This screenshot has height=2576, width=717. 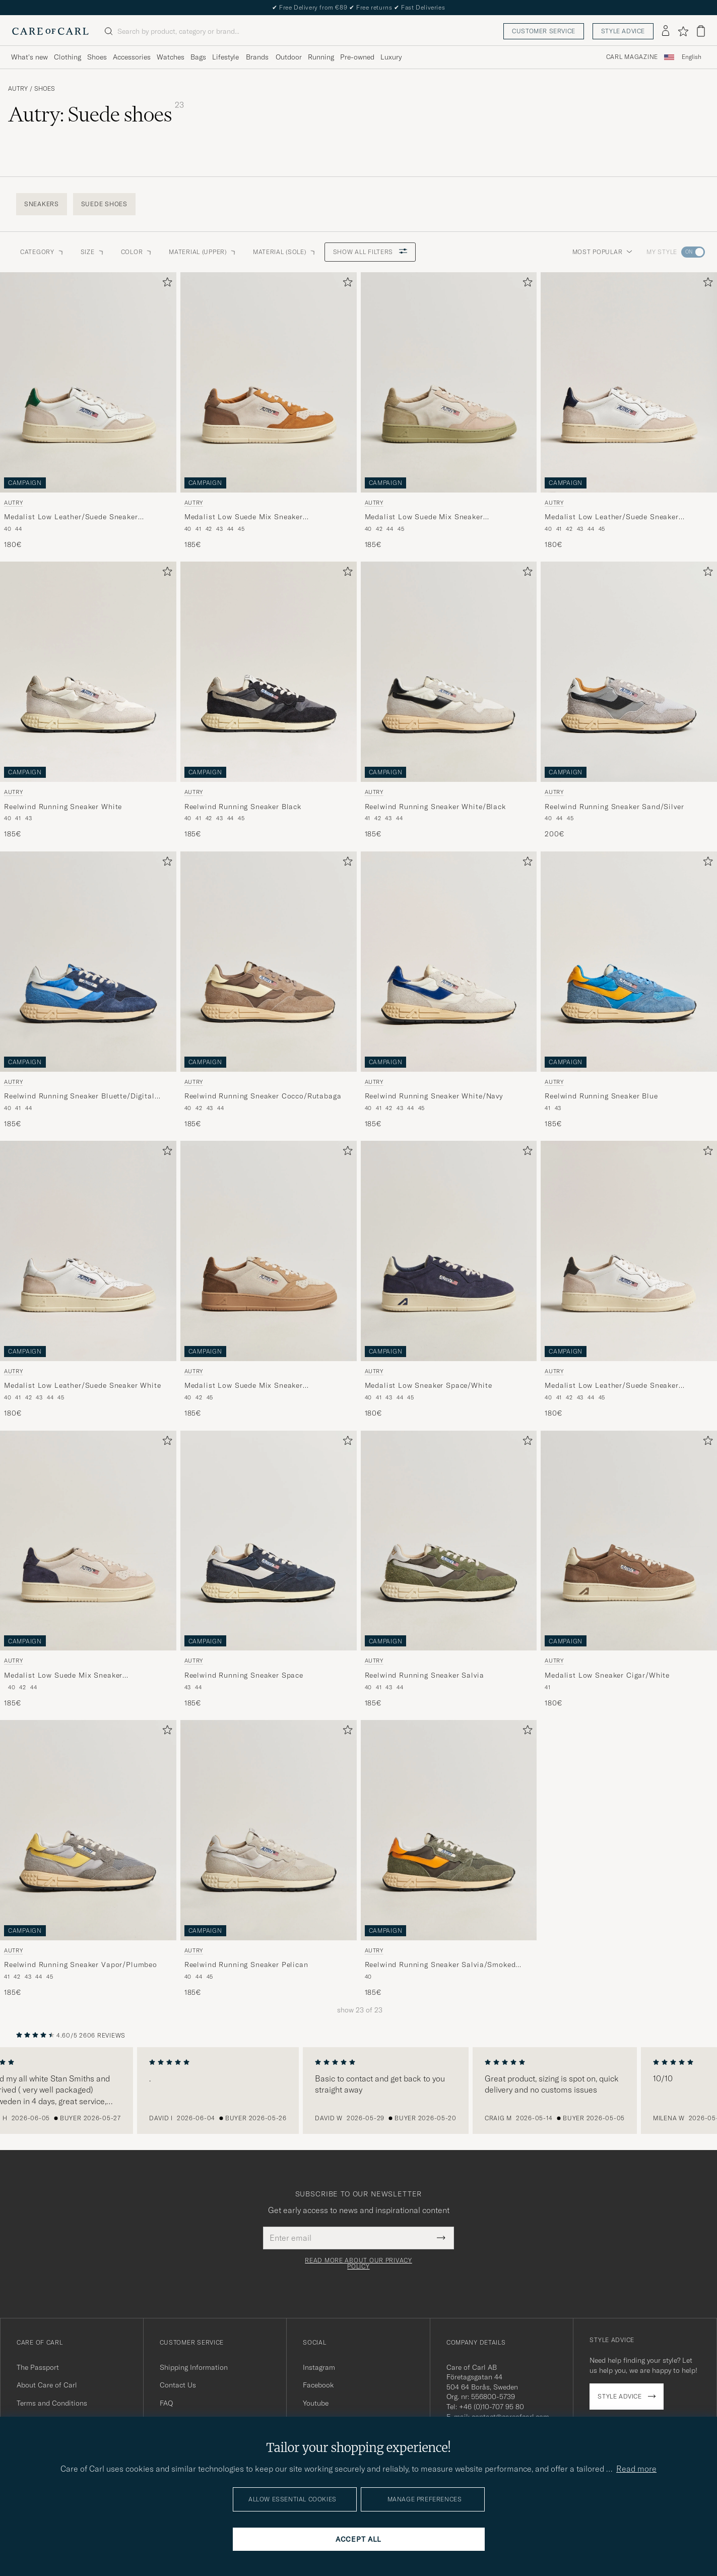 What do you see at coordinates (543, 31) in the screenshot?
I see `Customer service` at bounding box center [543, 31].